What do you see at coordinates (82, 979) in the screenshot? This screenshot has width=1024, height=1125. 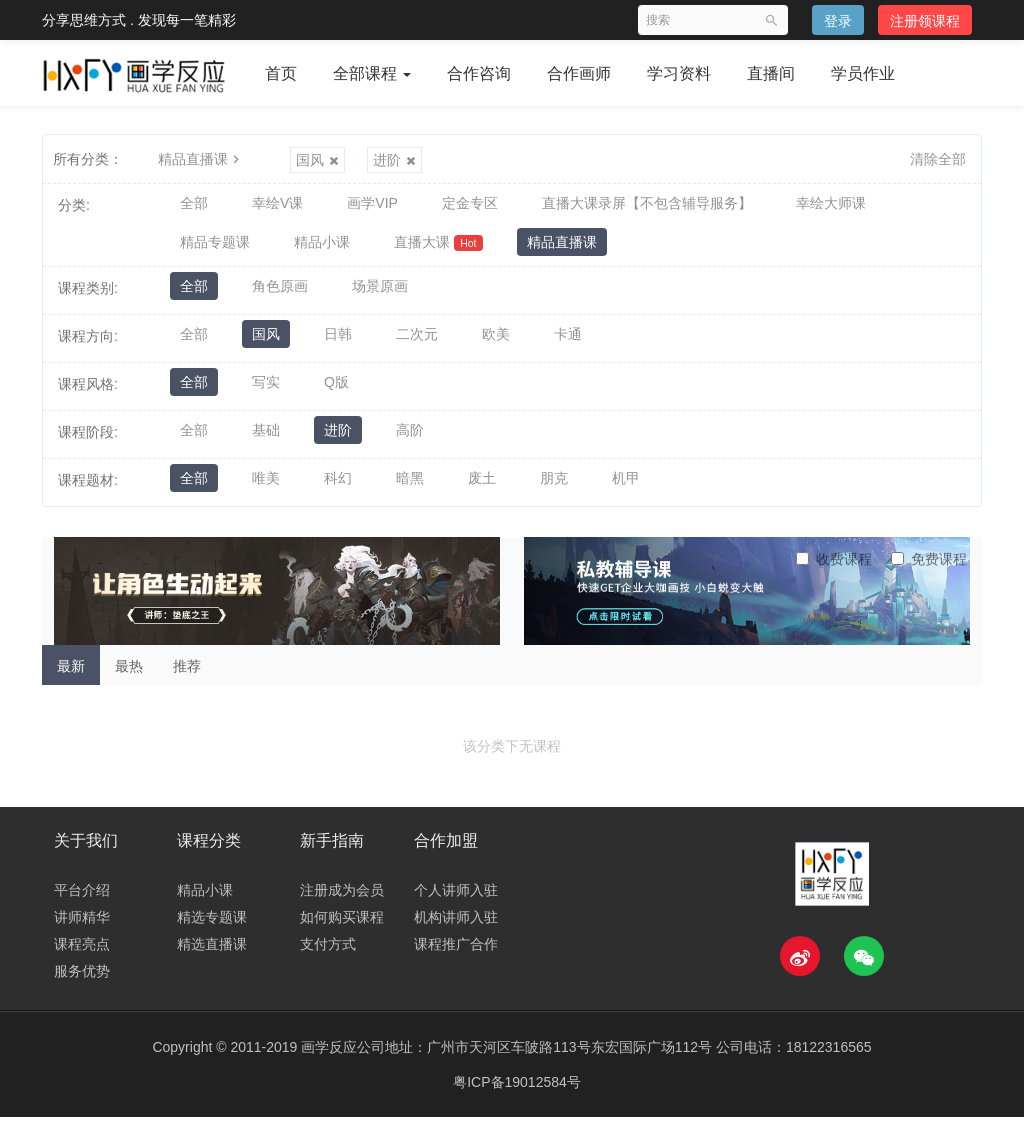 I see `服务优势` at bounding box center [82, 979].